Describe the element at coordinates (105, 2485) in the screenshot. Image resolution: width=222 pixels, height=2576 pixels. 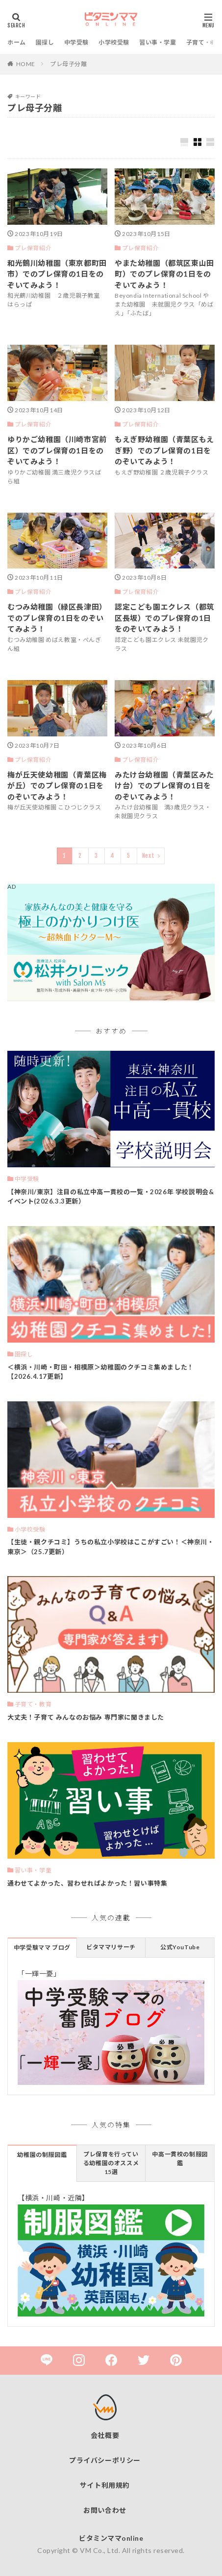
I see `サイト利用規約` at that location.